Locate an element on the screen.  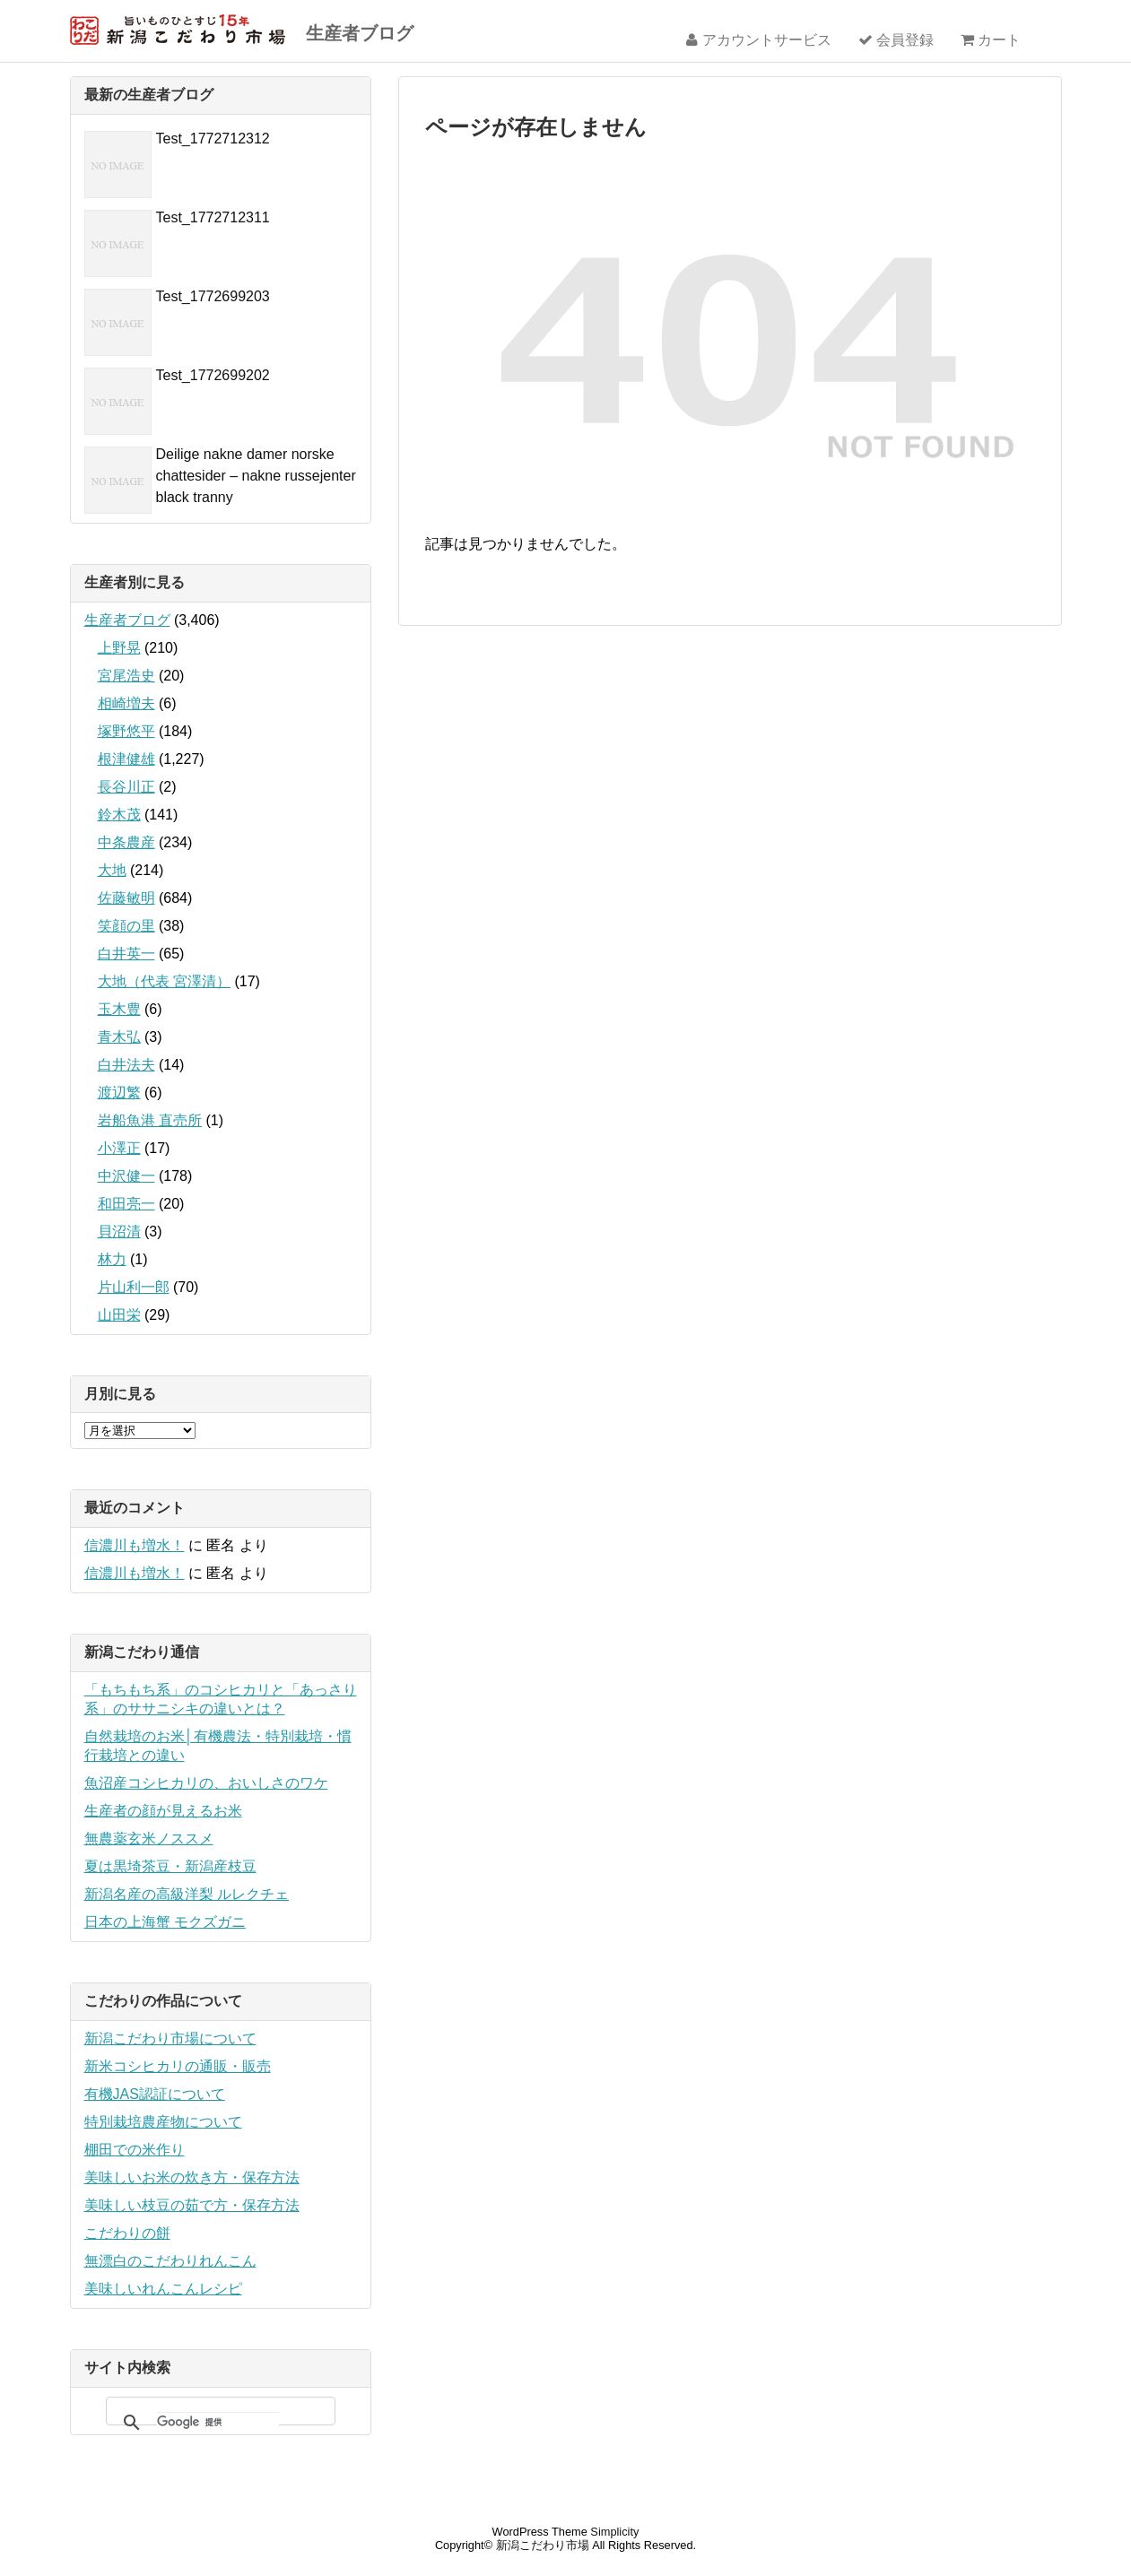
日本の上海蟹 モクズガニ is located at coordinates (165, 1922).